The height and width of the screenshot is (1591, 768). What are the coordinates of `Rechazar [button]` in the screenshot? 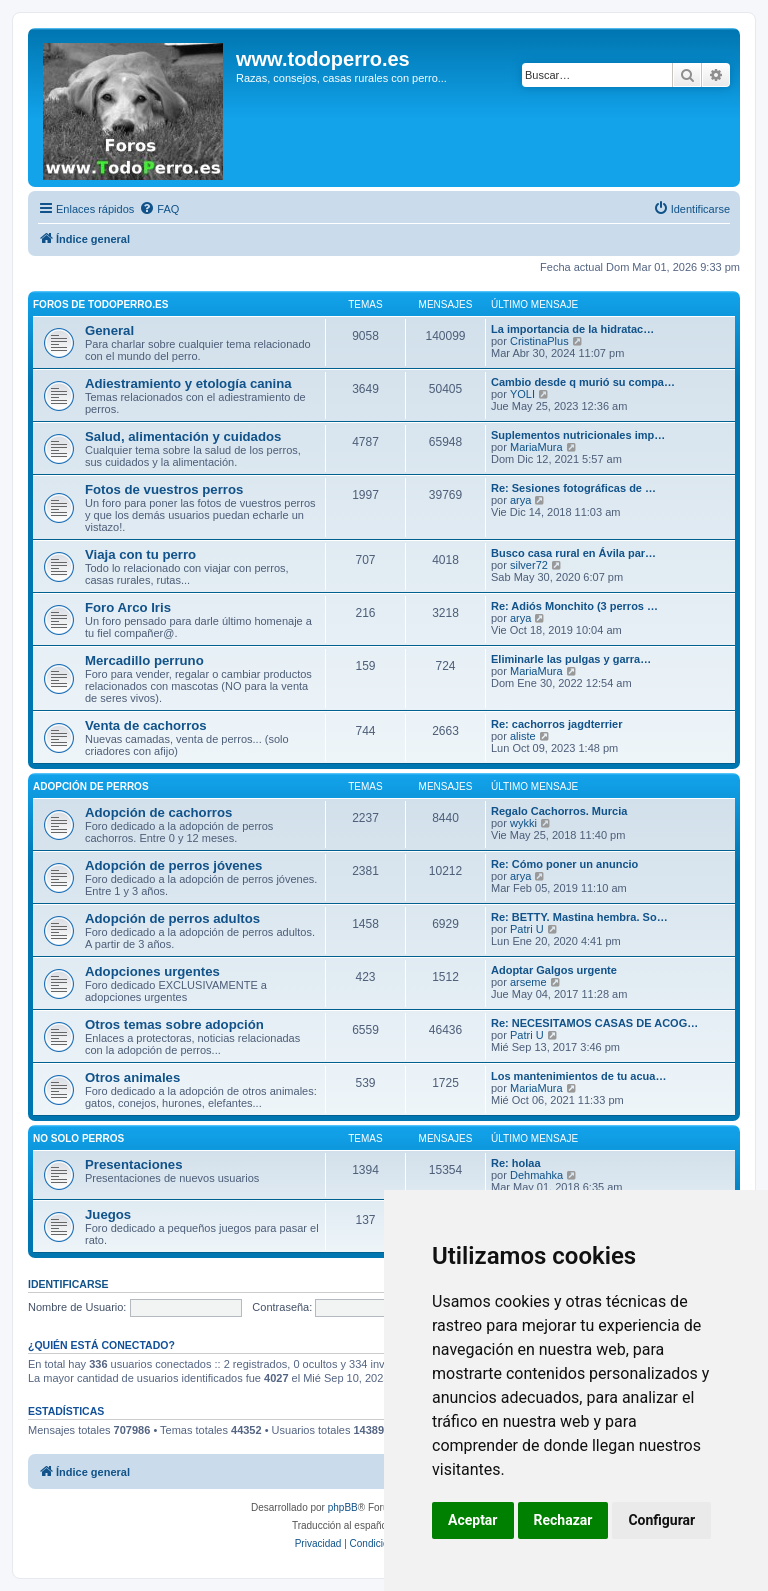 It's located at (563, 1520).